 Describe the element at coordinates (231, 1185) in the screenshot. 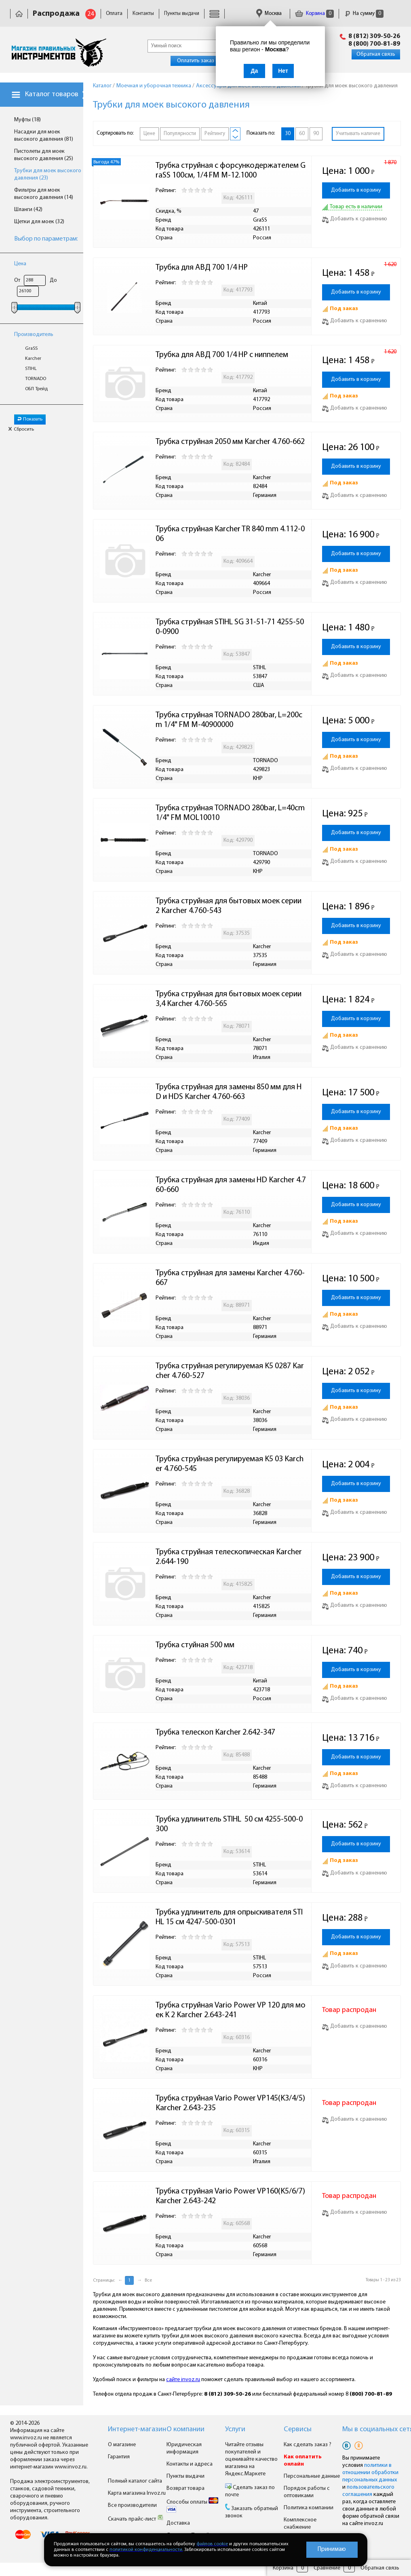

I see `Трубка струйная для замены HD Karcher 4.760-660` at that location.